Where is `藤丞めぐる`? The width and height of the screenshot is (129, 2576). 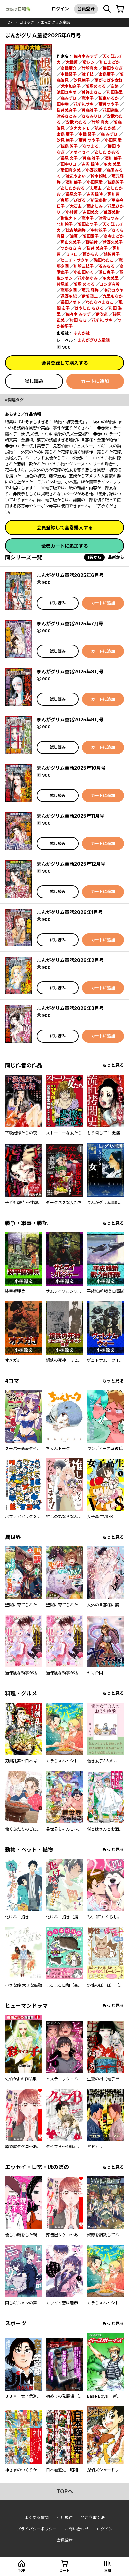 藤丞めぐる is located at coordinates (96, 86).